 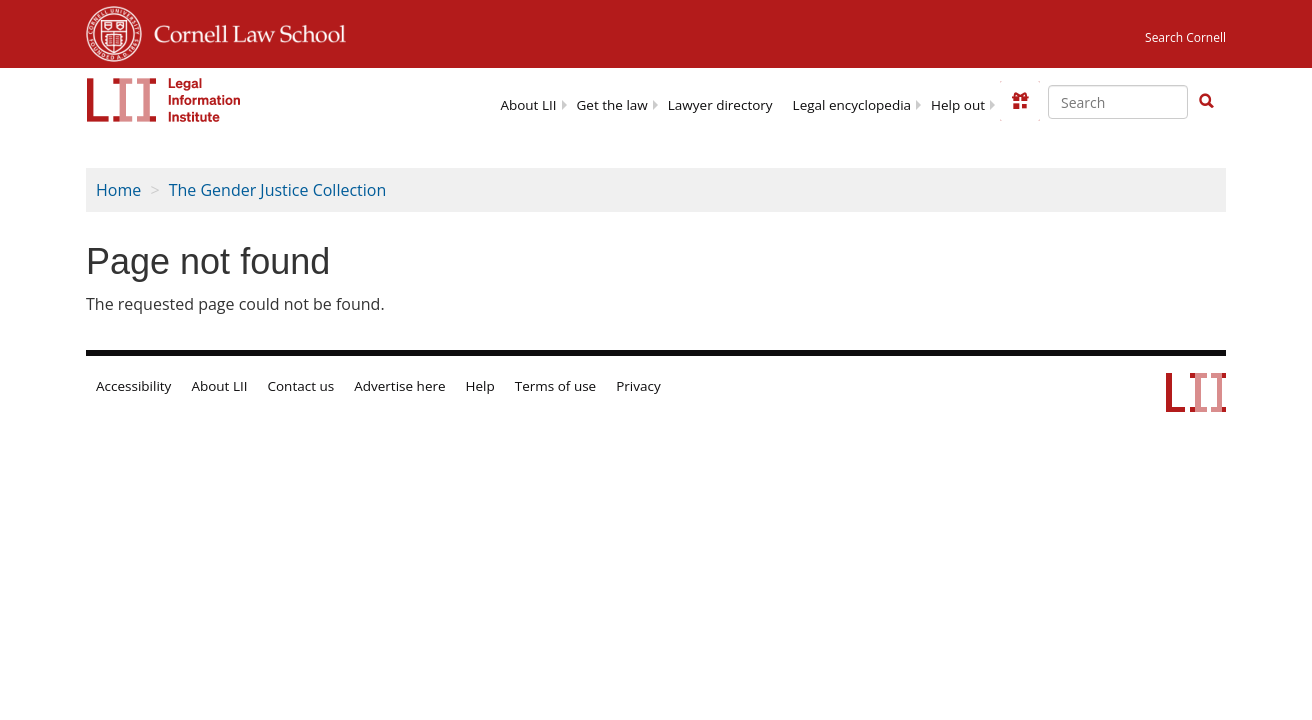 I want to click on Contact us, so click(x=301, y=386).